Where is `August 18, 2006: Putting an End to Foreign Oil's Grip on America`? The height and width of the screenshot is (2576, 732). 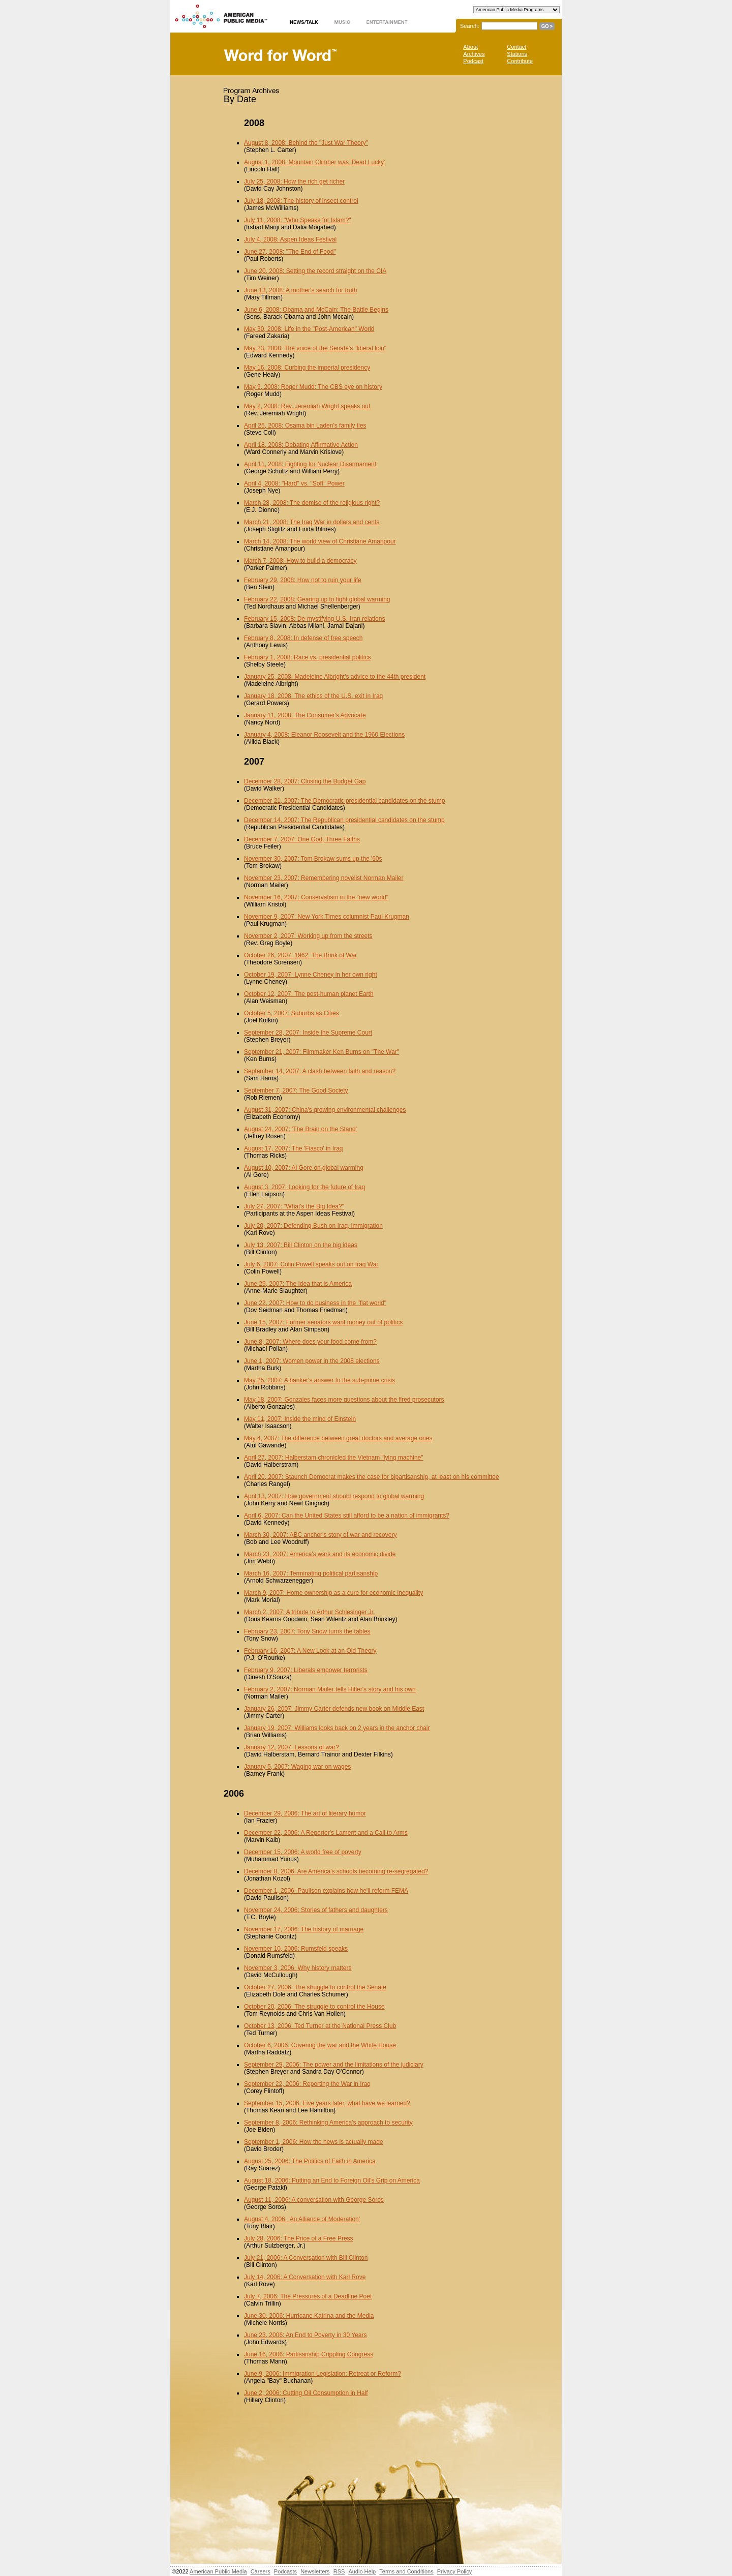
August 18, 2006: Putting an End to Foreign Oil's Grip on America is located at coordinates (332, 2180).